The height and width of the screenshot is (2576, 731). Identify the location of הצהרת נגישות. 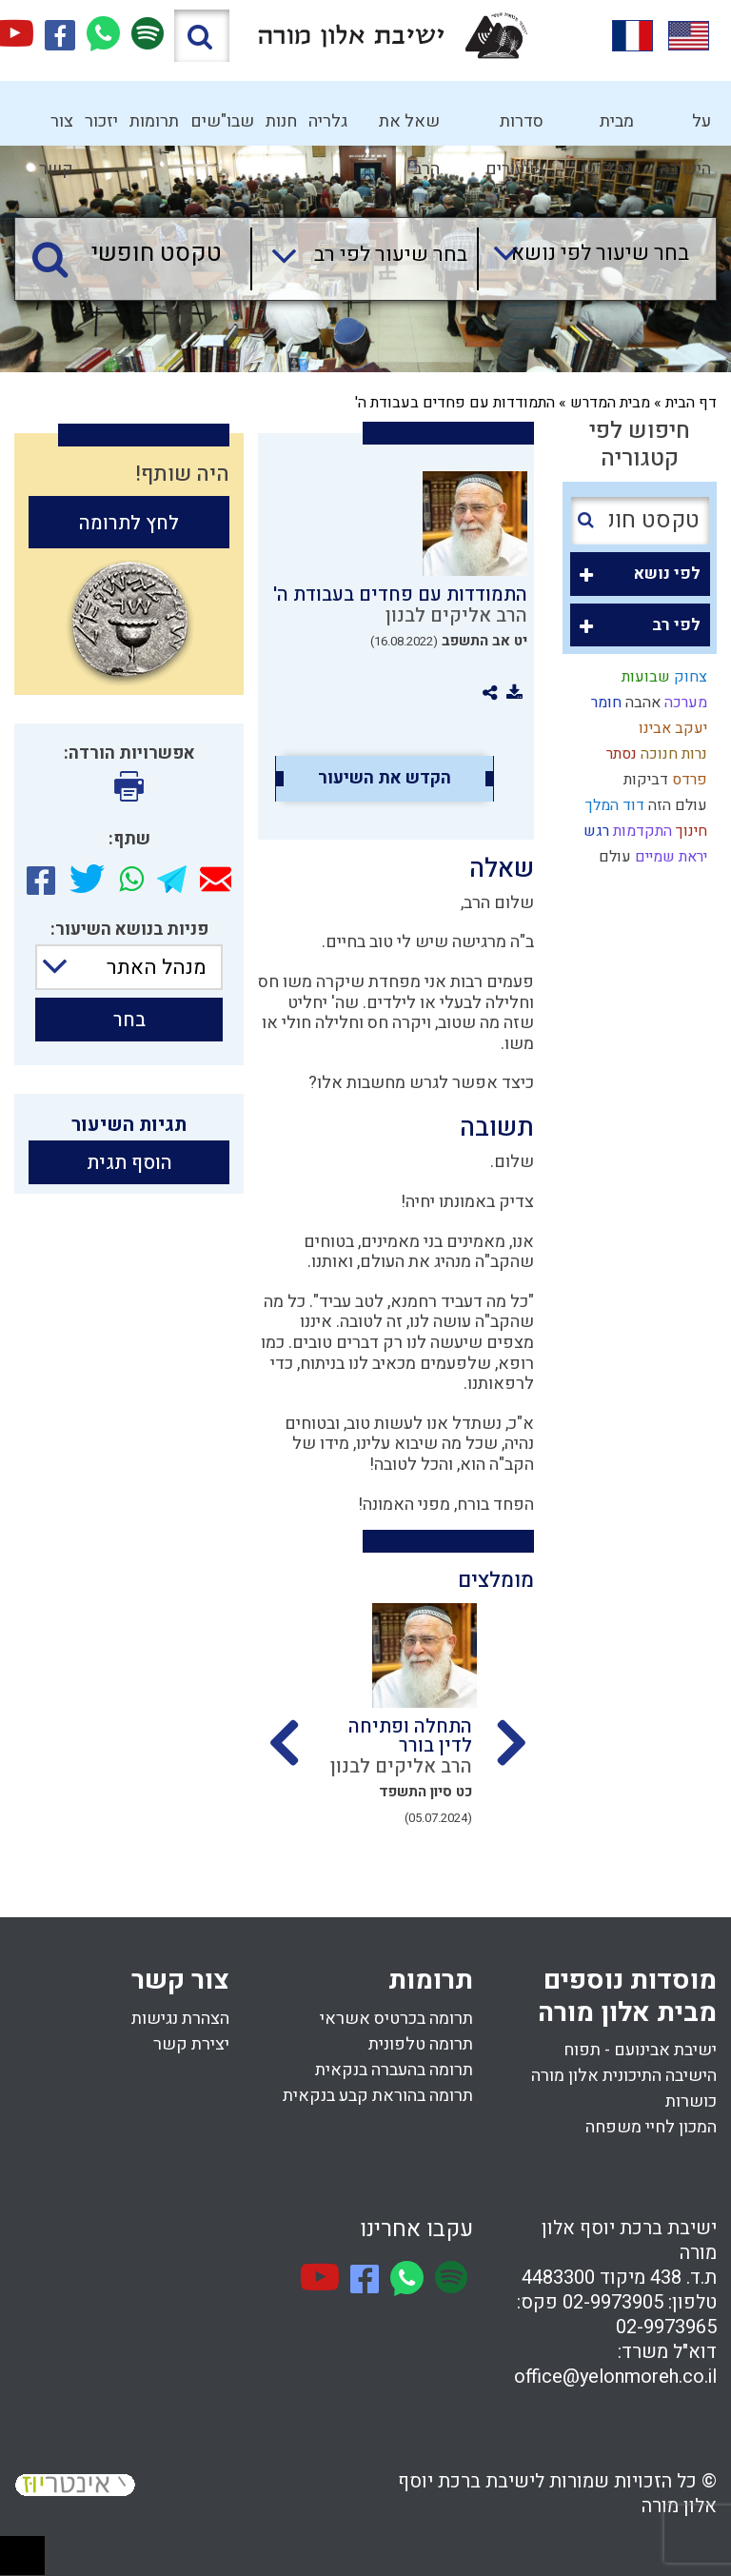
(180, 2018).